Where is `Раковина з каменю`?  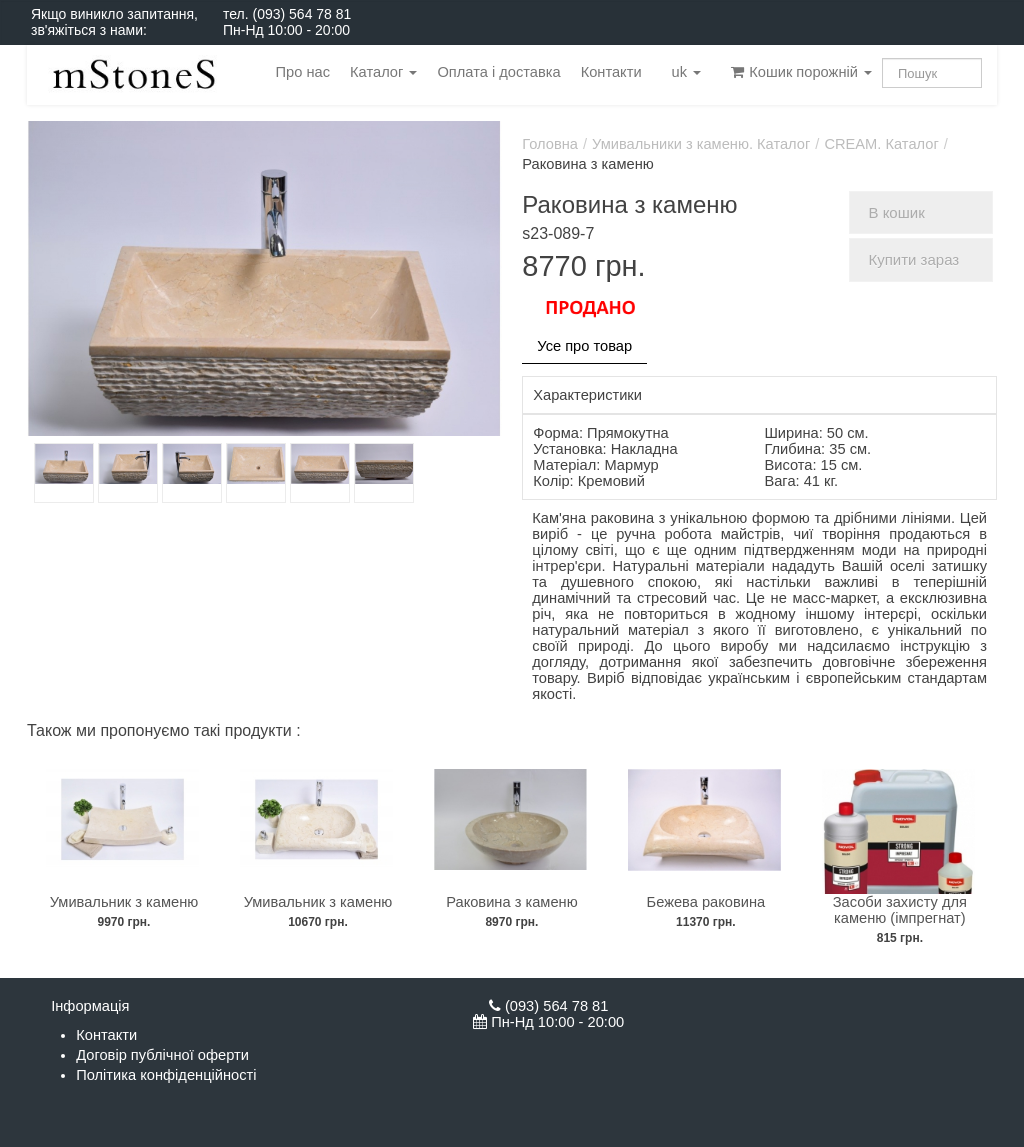 Раковина з каменю is located at coordinates (511, 902).